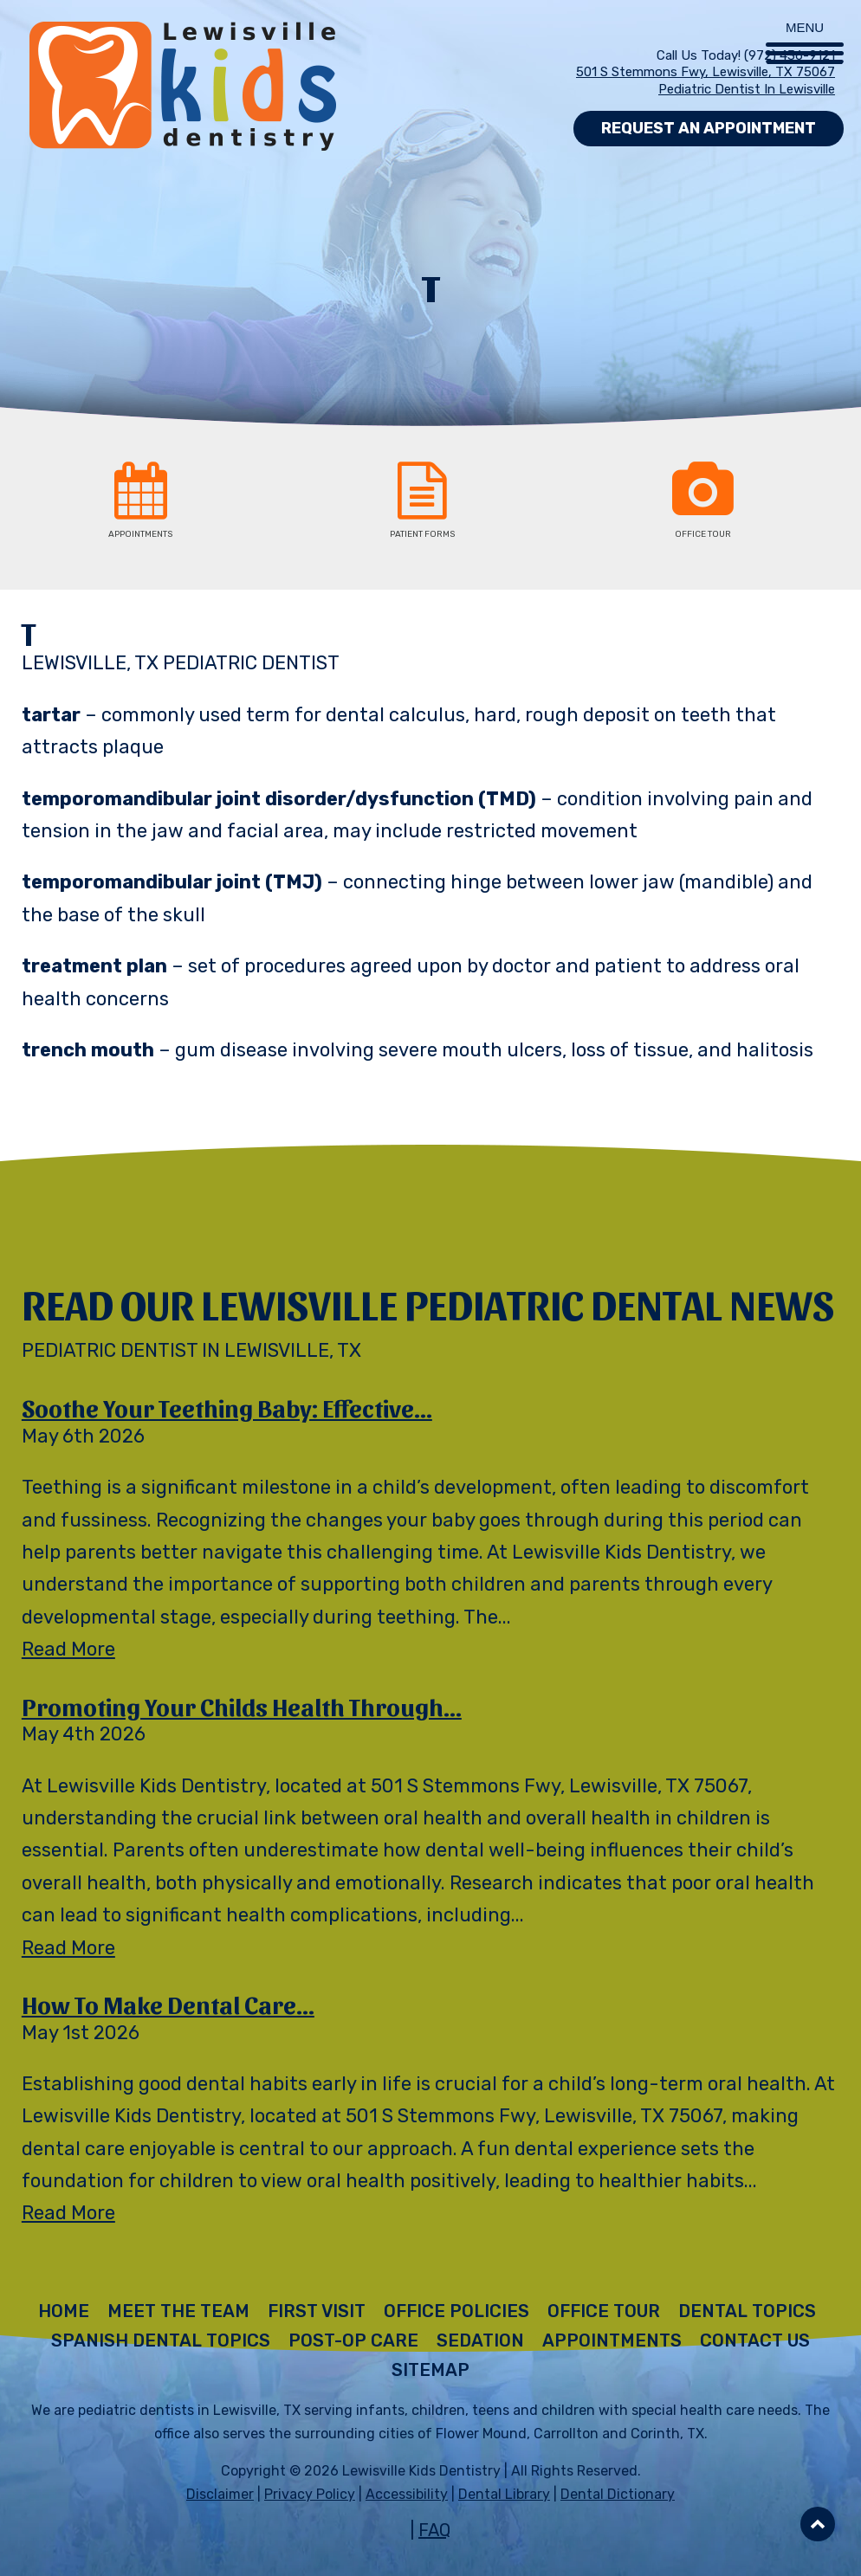  Describe the element at coordinates (68, 1649) in the screenshot. I see `Read More` at that location.